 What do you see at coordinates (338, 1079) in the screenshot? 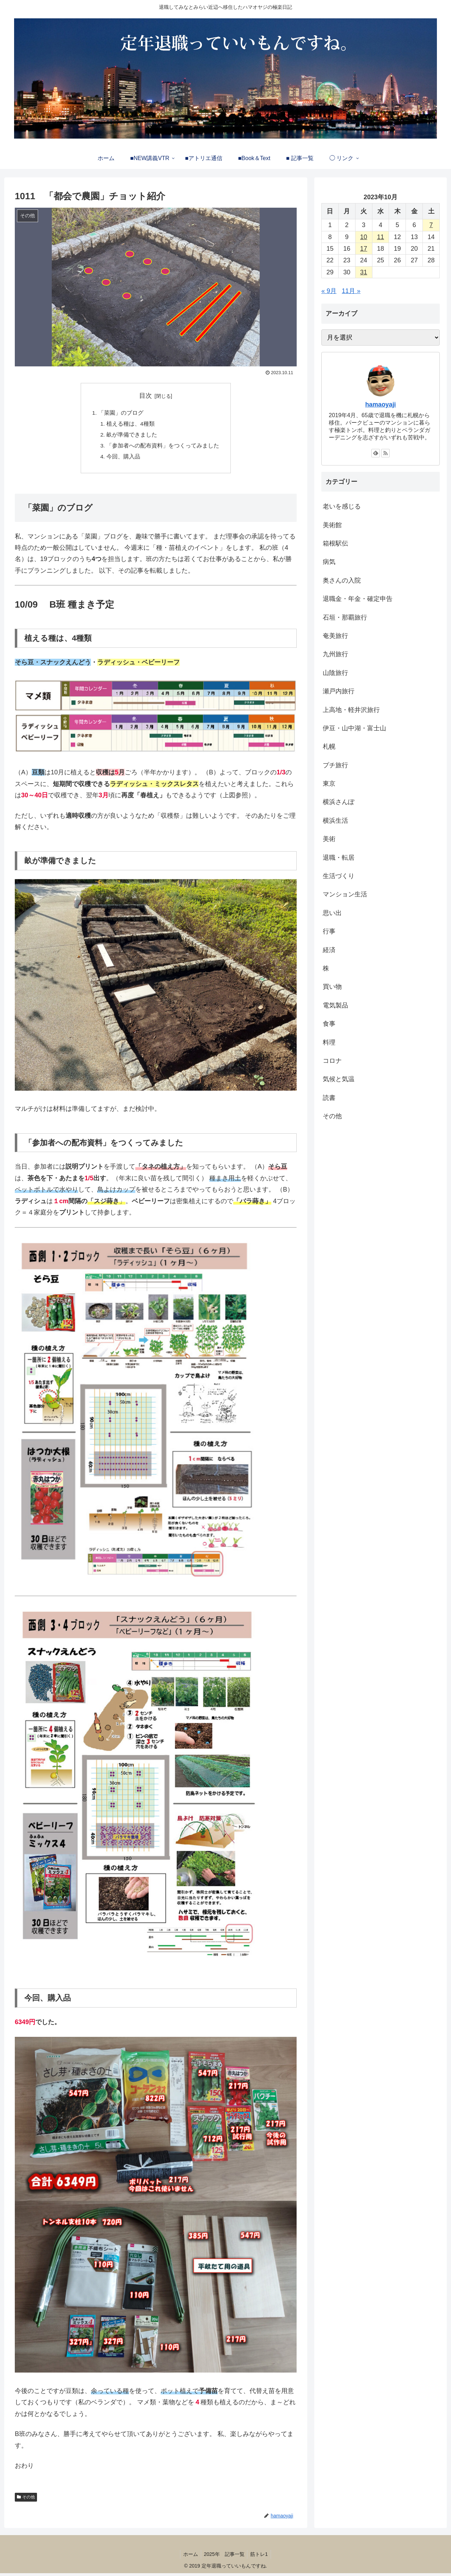
I see `気候と気温` at bounding box center [338, 1079].